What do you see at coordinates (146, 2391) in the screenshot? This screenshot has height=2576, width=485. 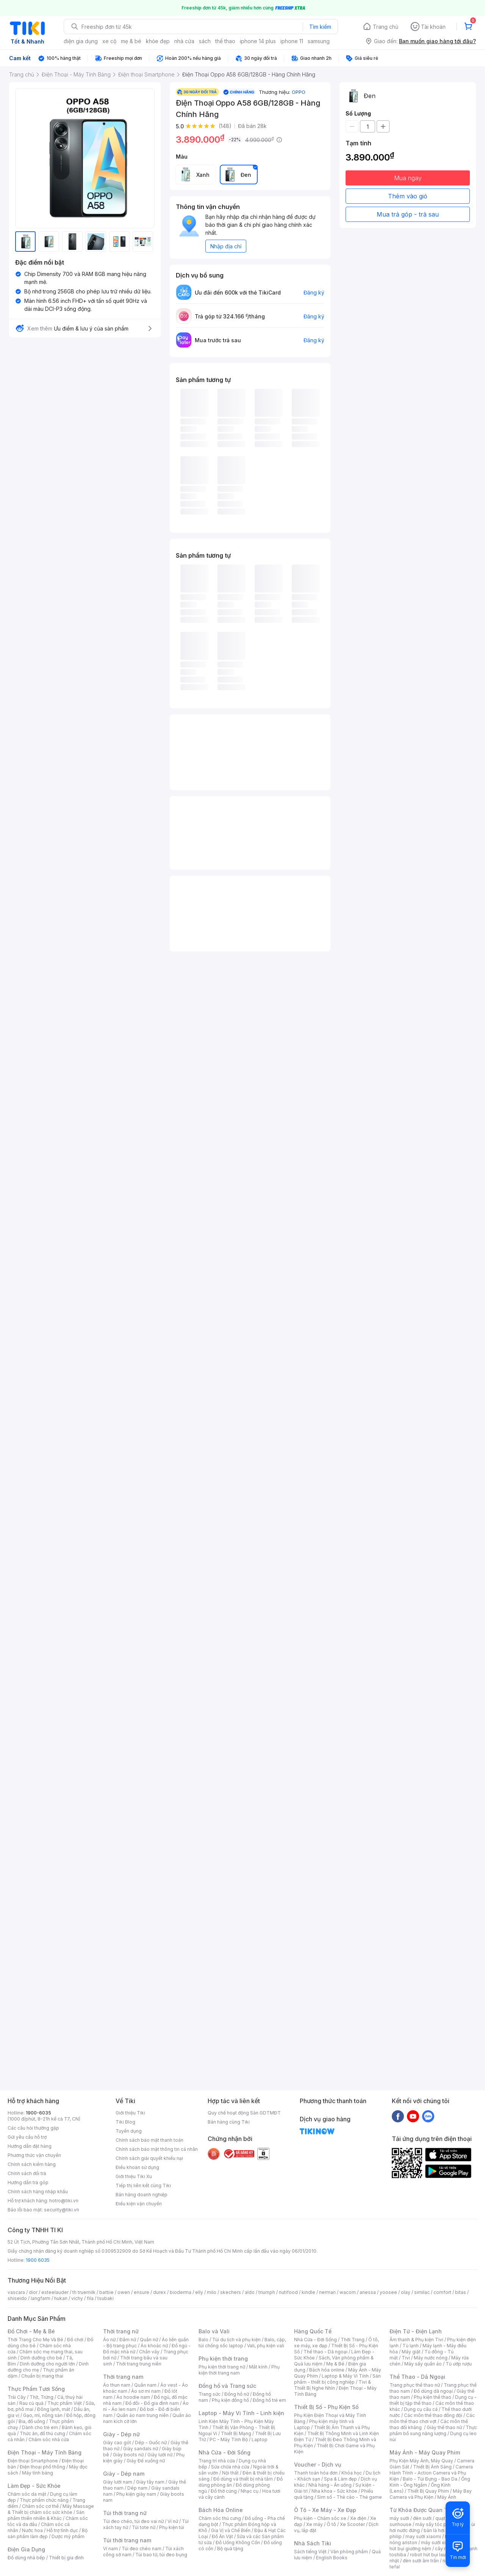 I see `Áo sơ mi nam` at bounding box center [146, 2391].